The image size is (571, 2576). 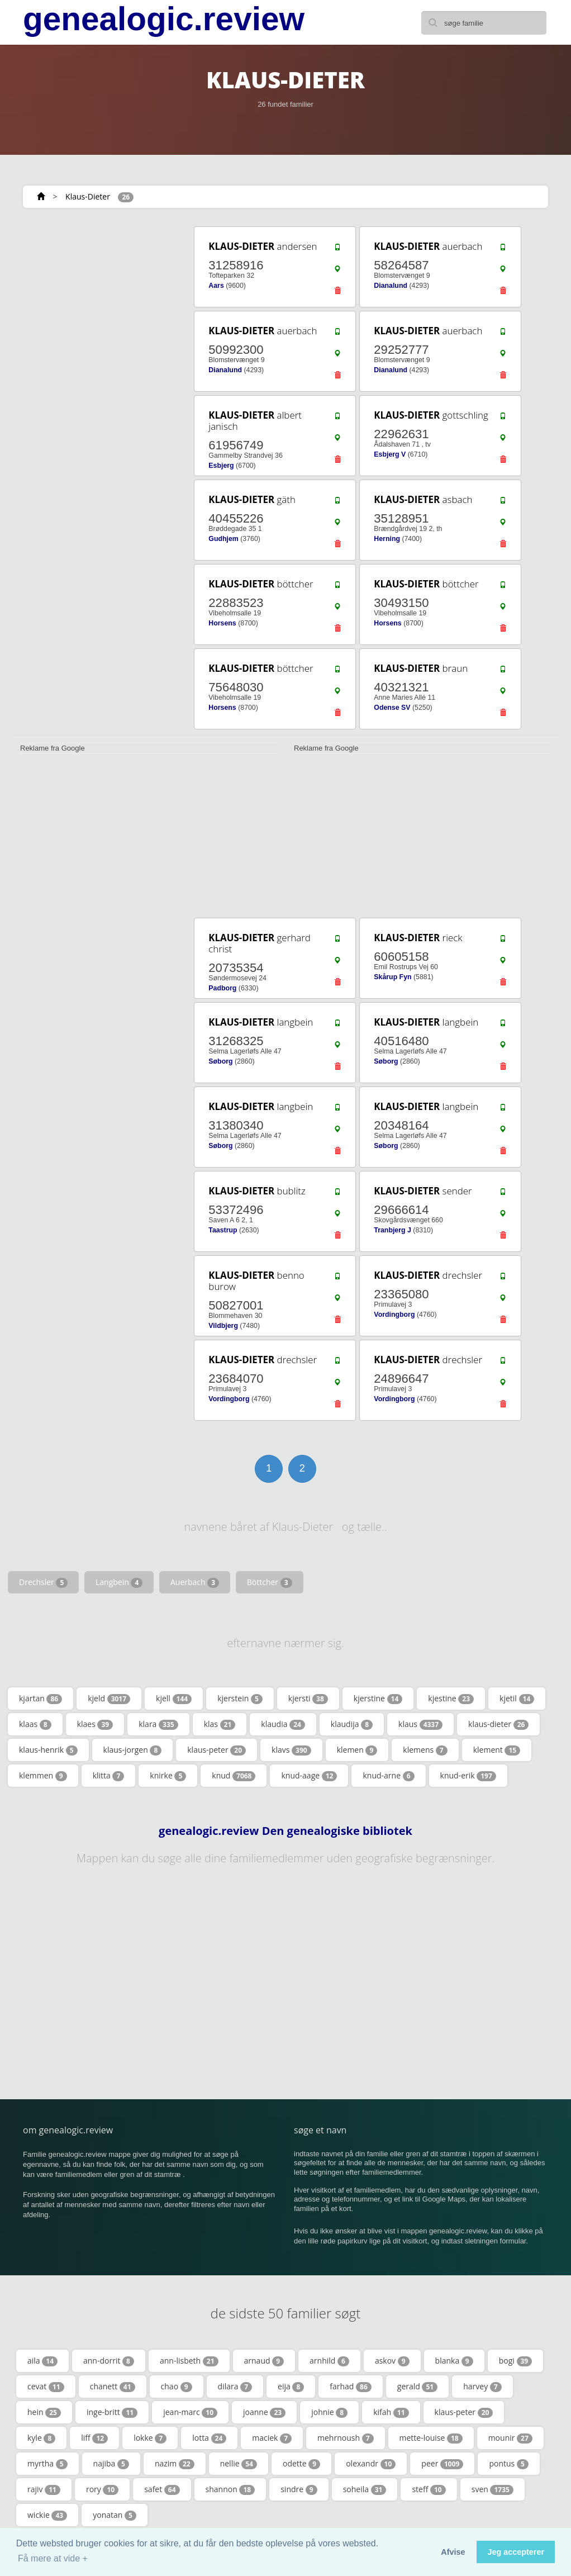 What do you see at coordinates (163, 19) in the screenshot?
I see `genealogic.review` at bounding box center [163, 19].